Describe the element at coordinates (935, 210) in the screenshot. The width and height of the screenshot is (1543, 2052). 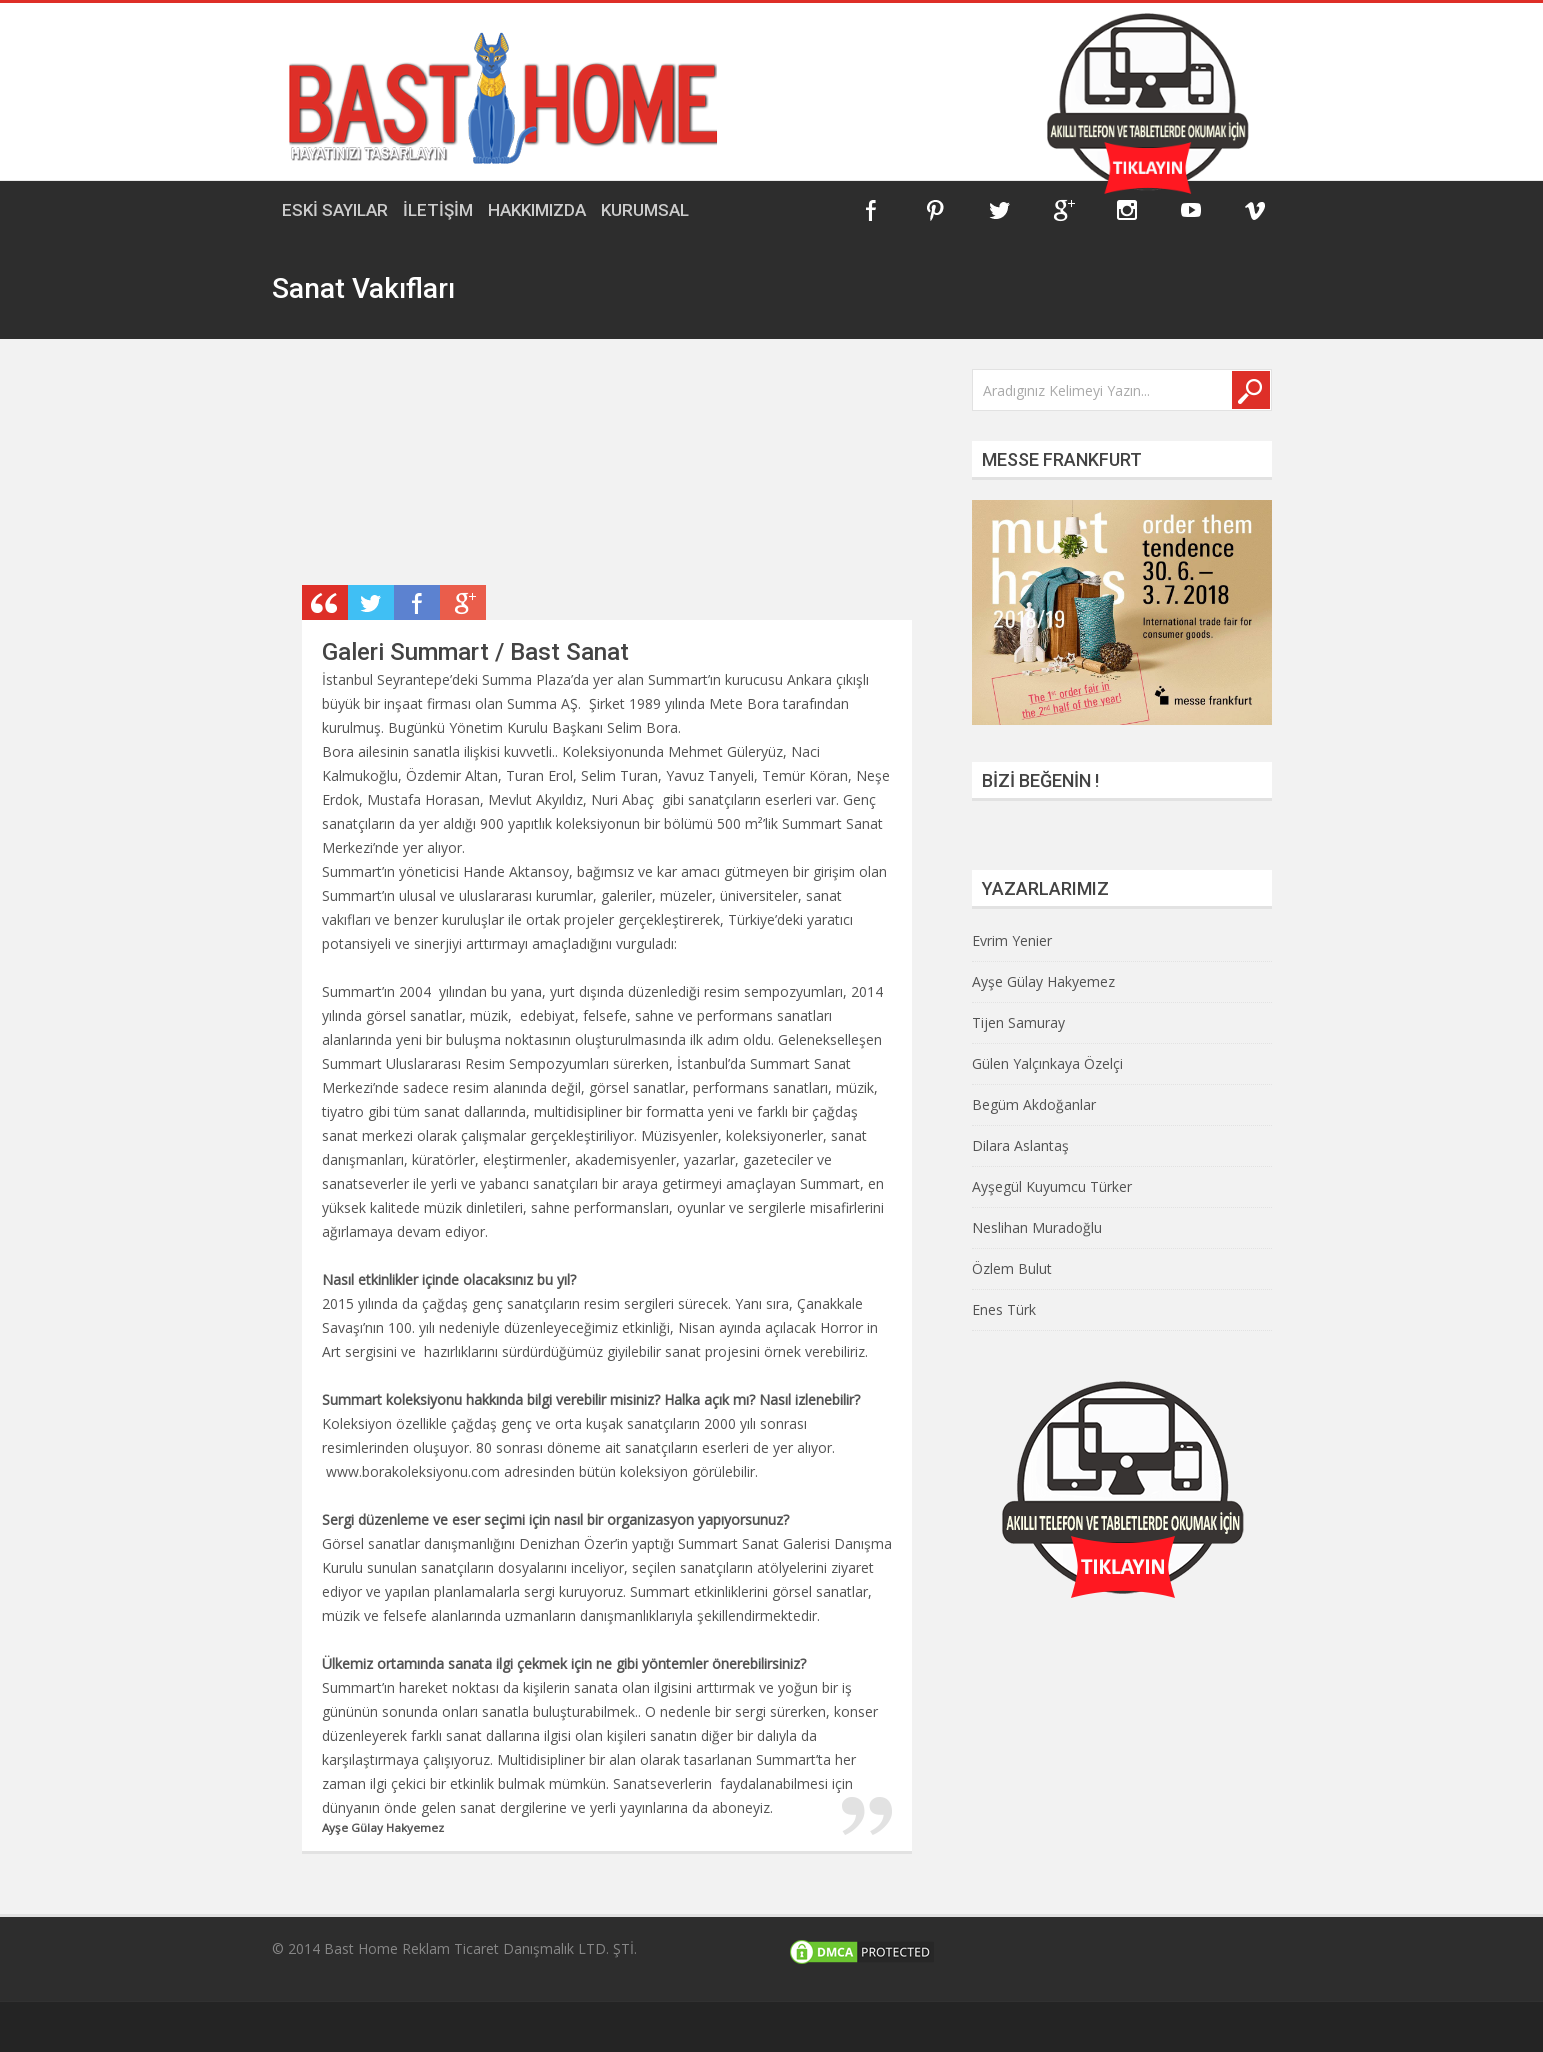
I see `Pinterest` at that location.